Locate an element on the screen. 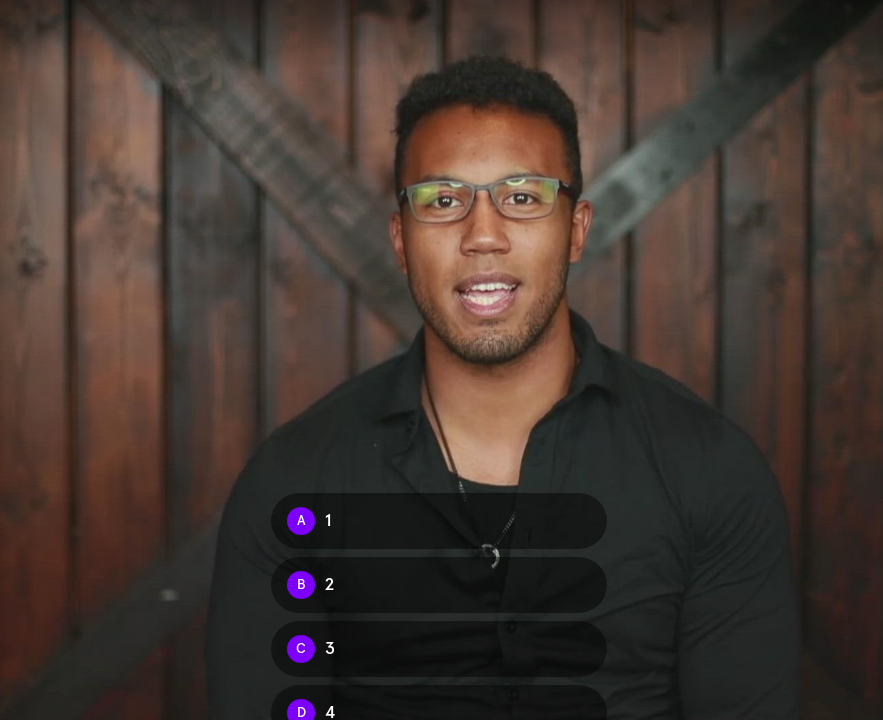  [Option A: 1] is located at coordinates (439, 521).